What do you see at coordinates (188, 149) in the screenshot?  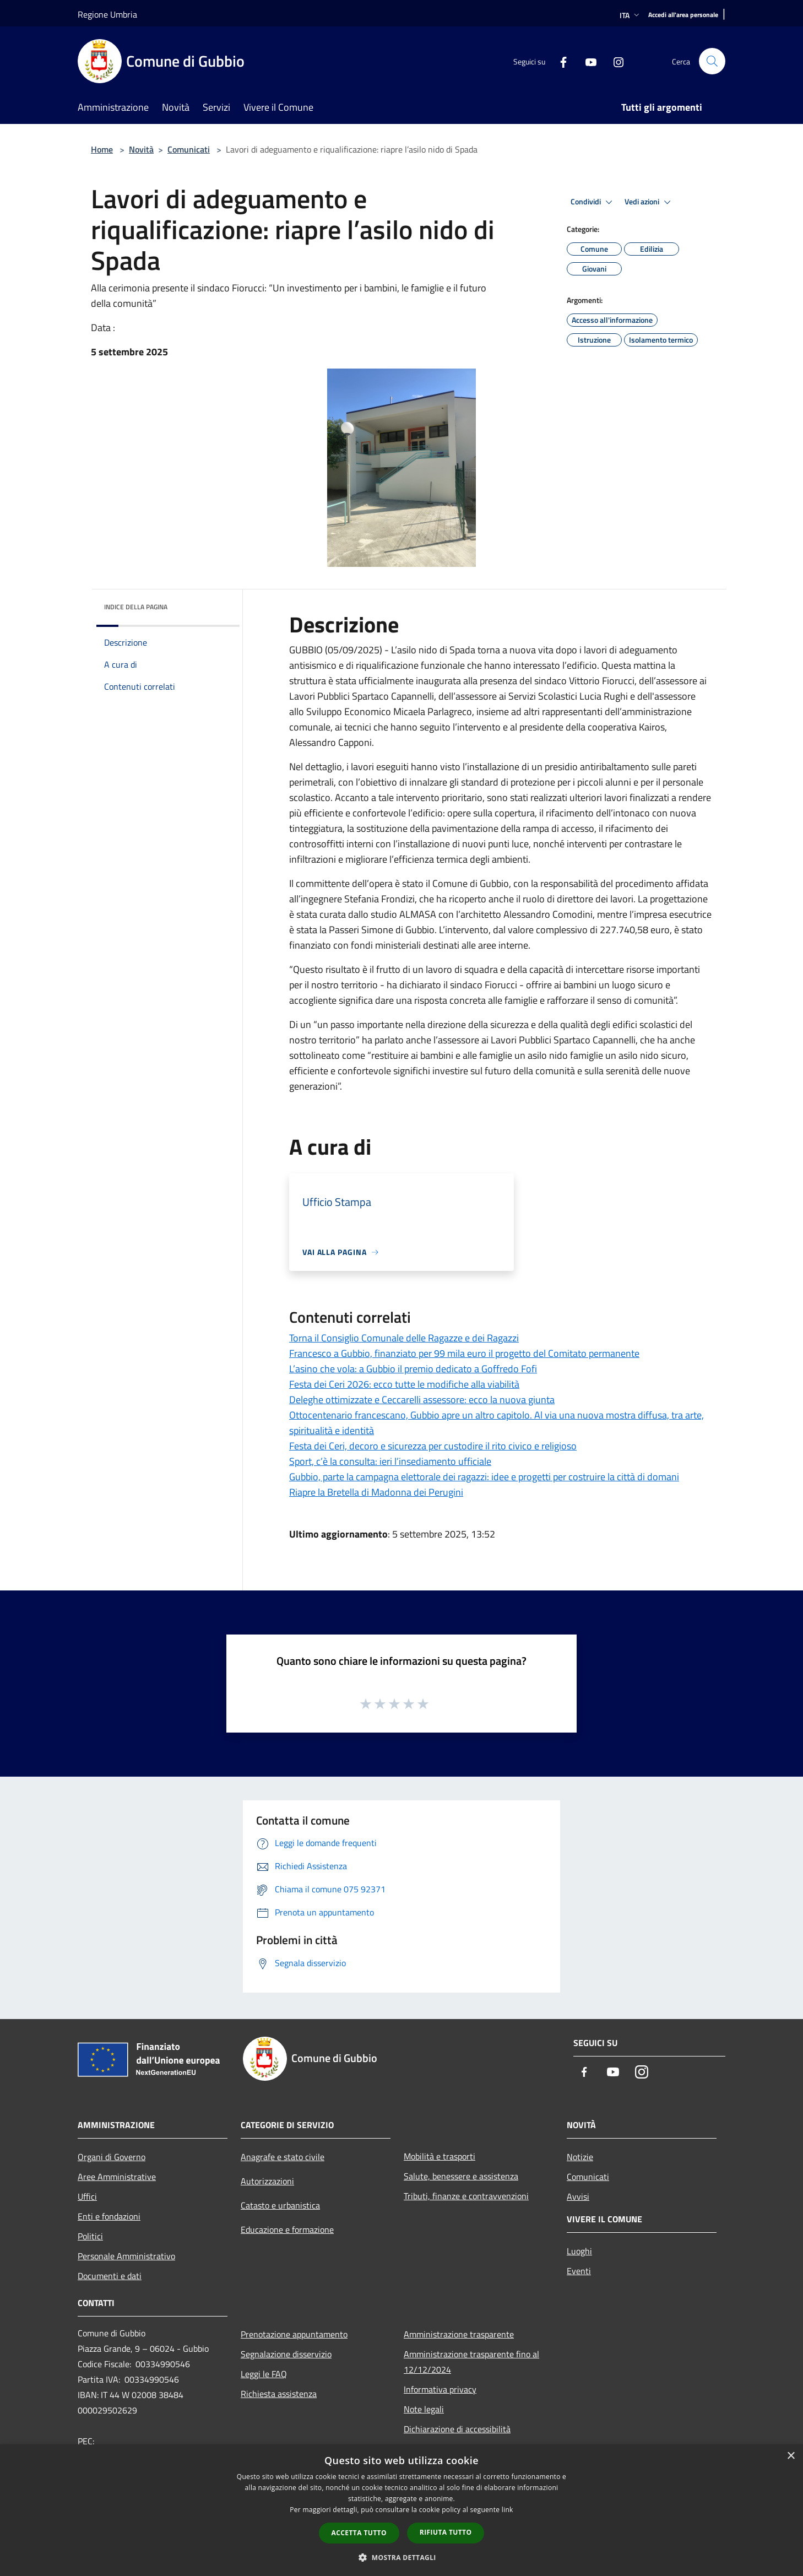 I see `Comunicati` at bounding box center [188, 149].